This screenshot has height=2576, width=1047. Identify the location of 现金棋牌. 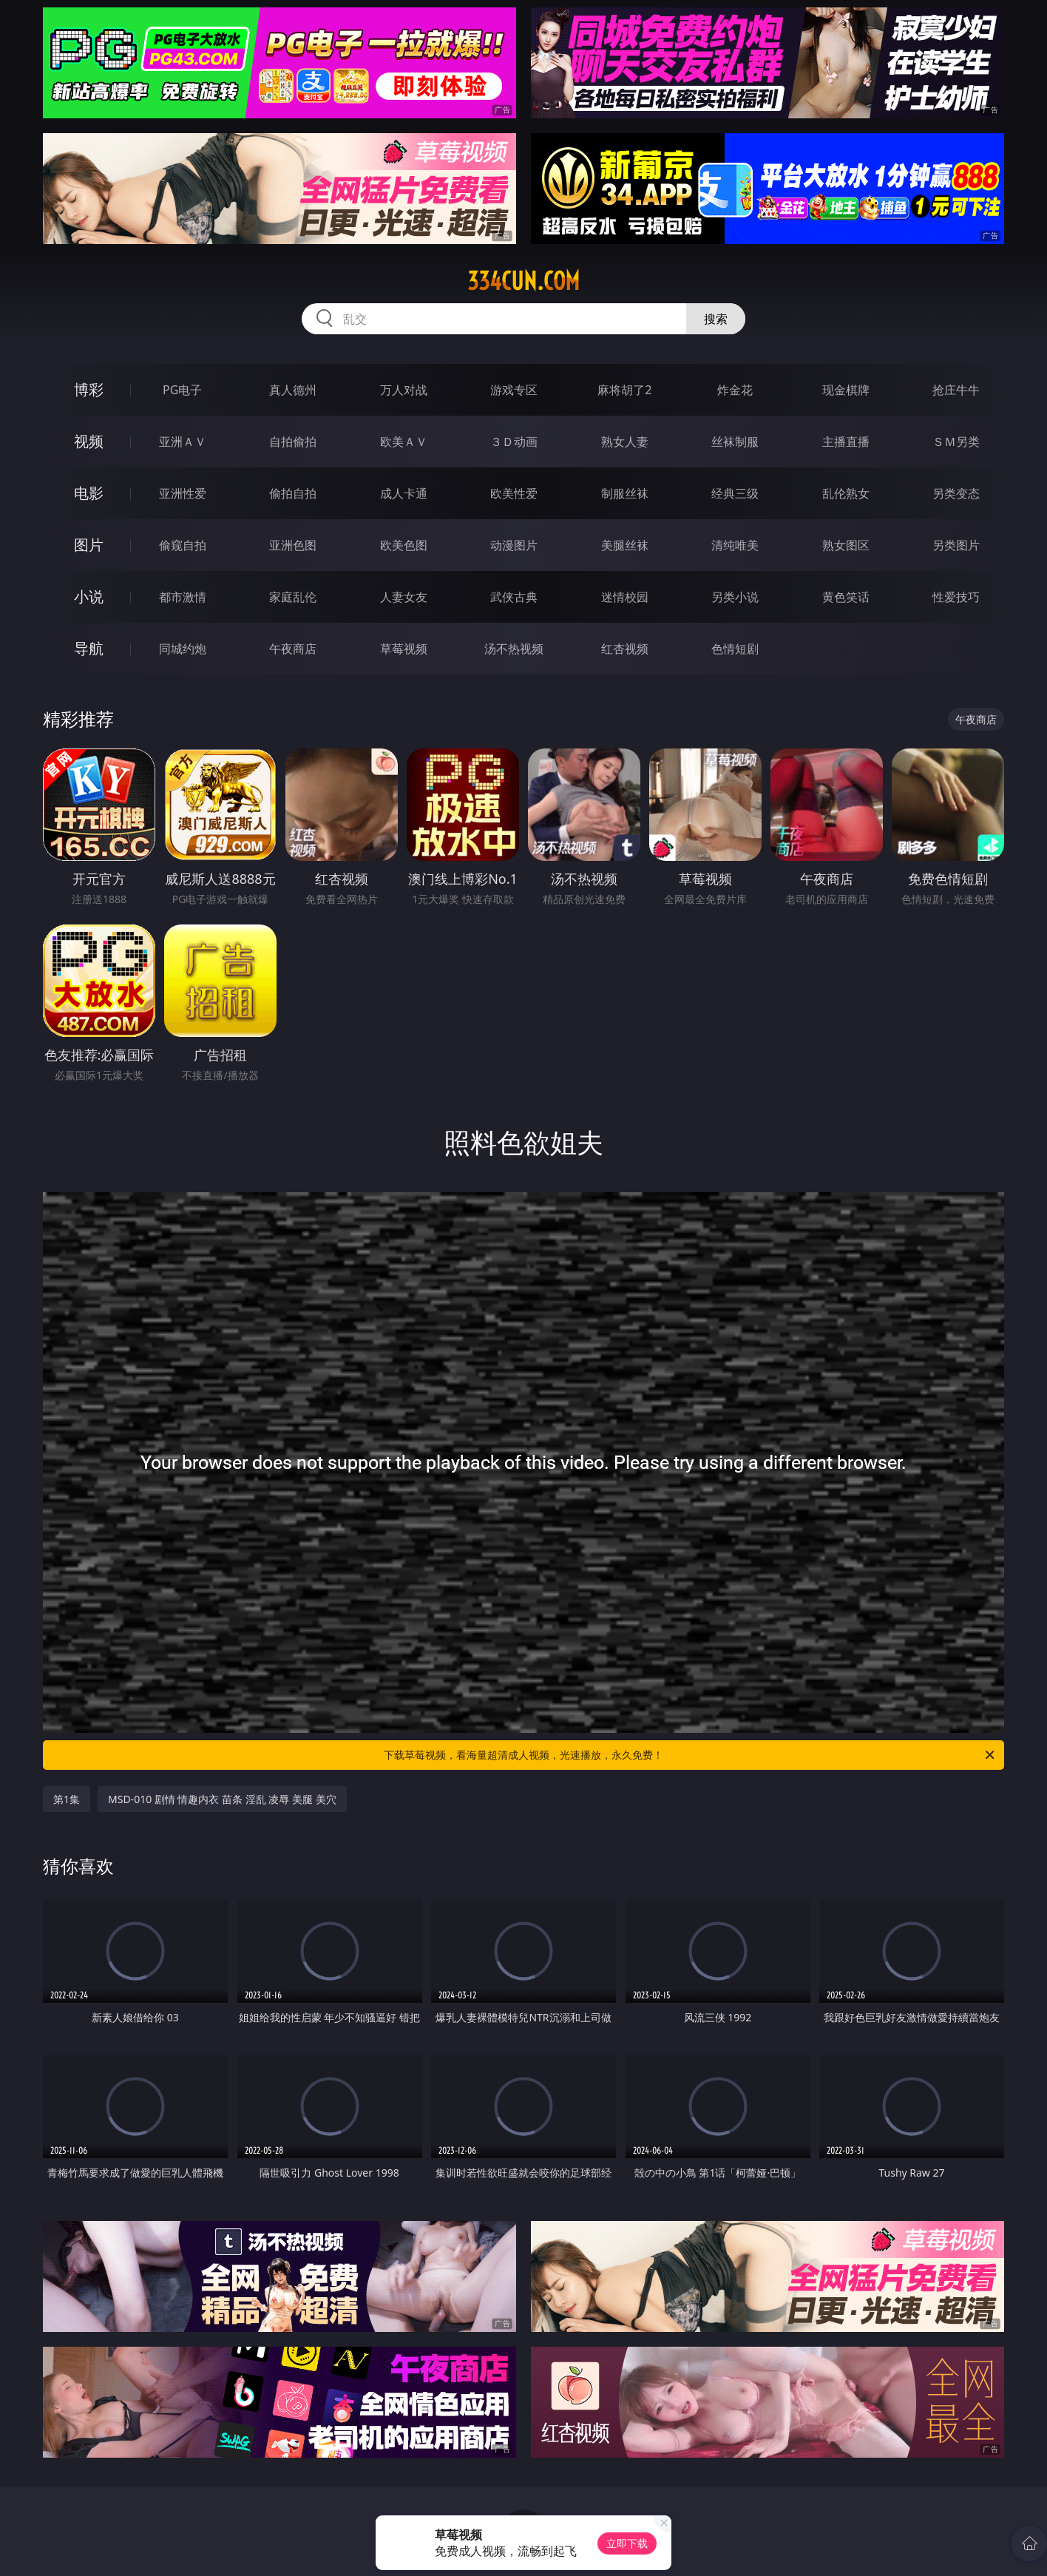
(846, 390).